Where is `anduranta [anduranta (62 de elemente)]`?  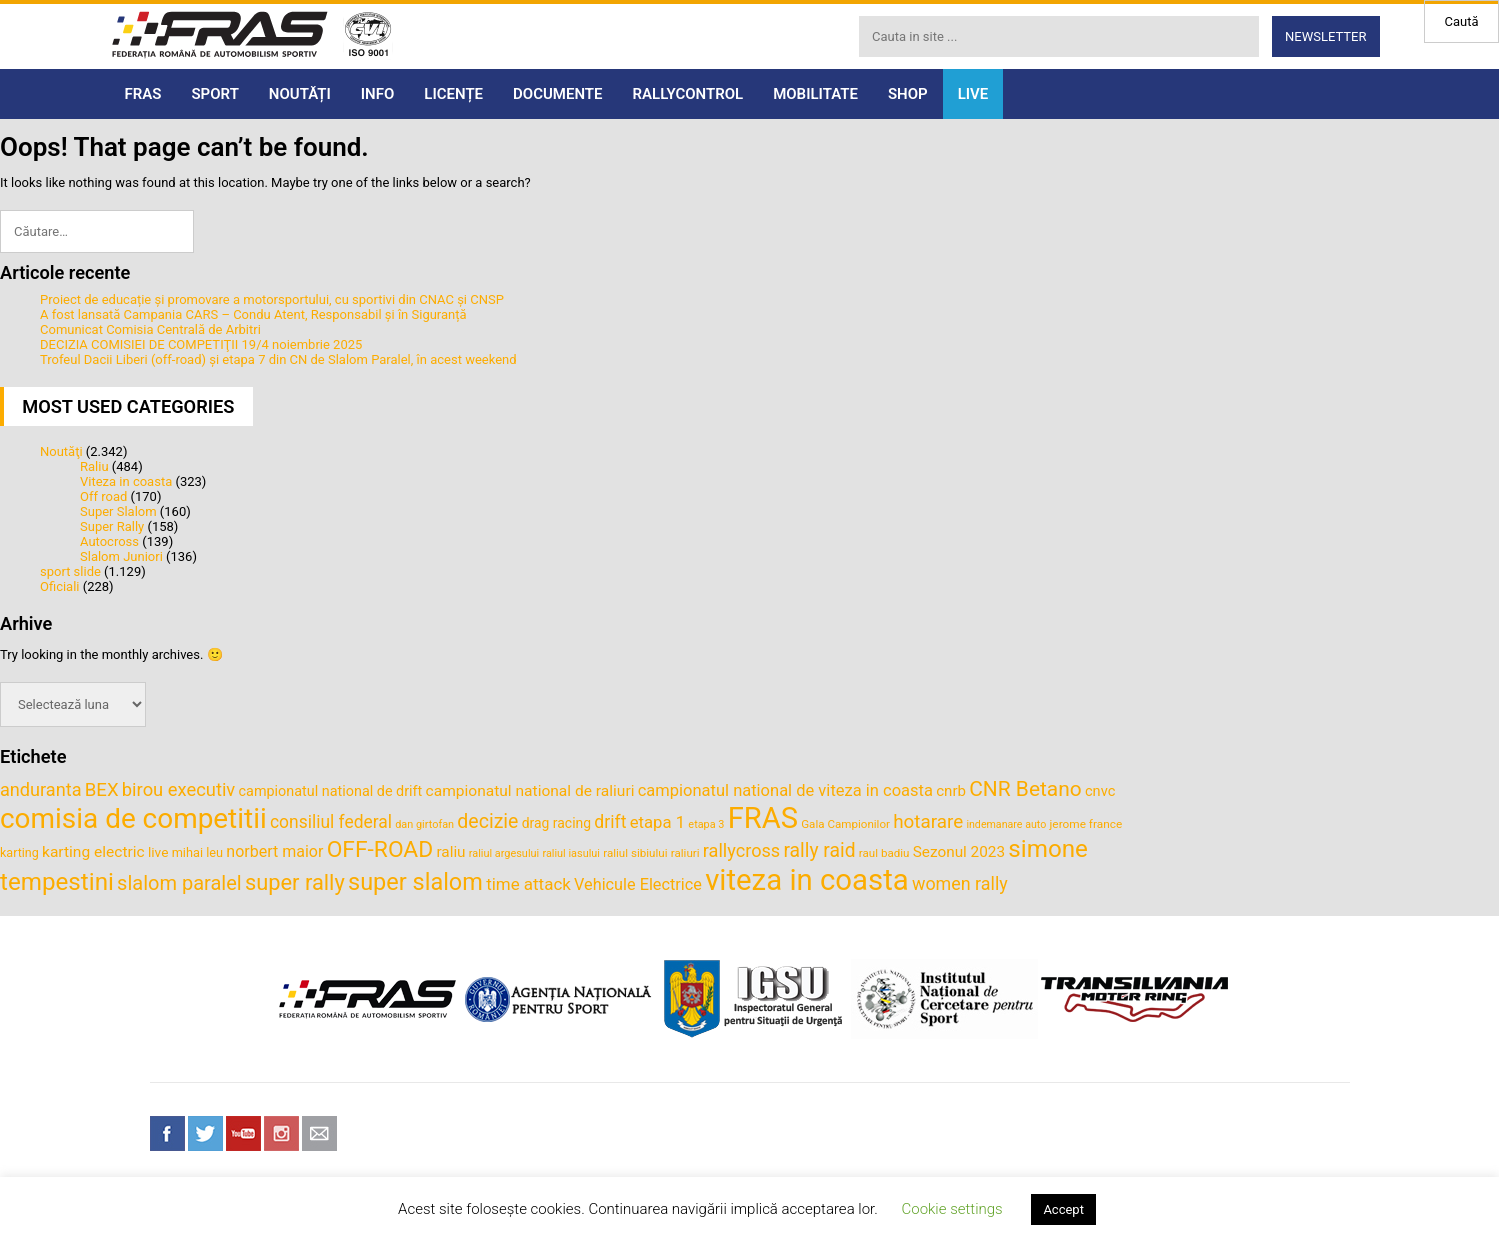 anduranta [anduranta (62 de elemente)] is located at coordinates (41, 789).